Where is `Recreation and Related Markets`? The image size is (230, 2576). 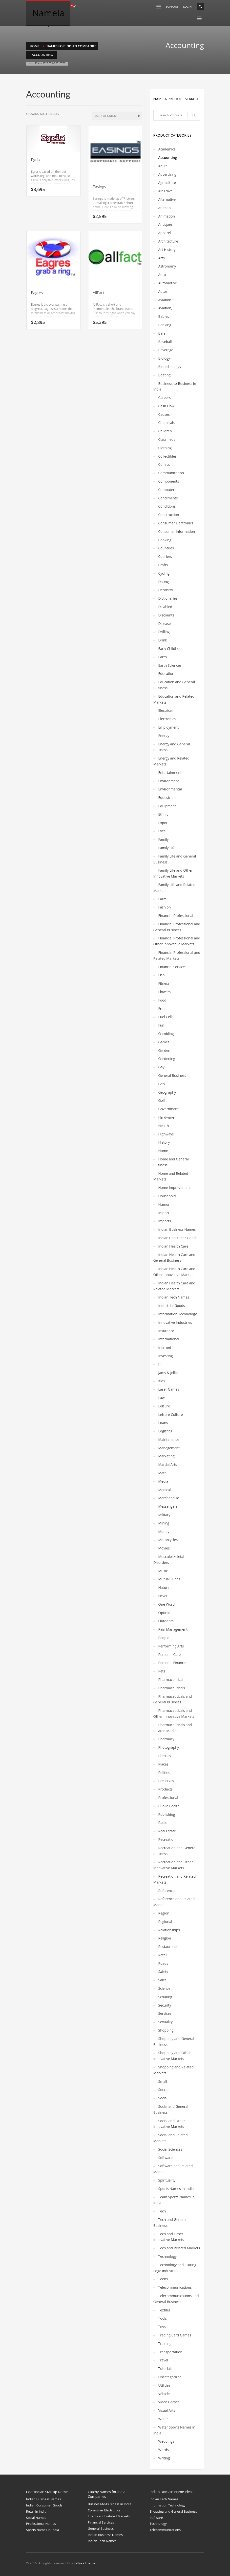 Recreation and Related Markets is located at coordinates (174, 1879).